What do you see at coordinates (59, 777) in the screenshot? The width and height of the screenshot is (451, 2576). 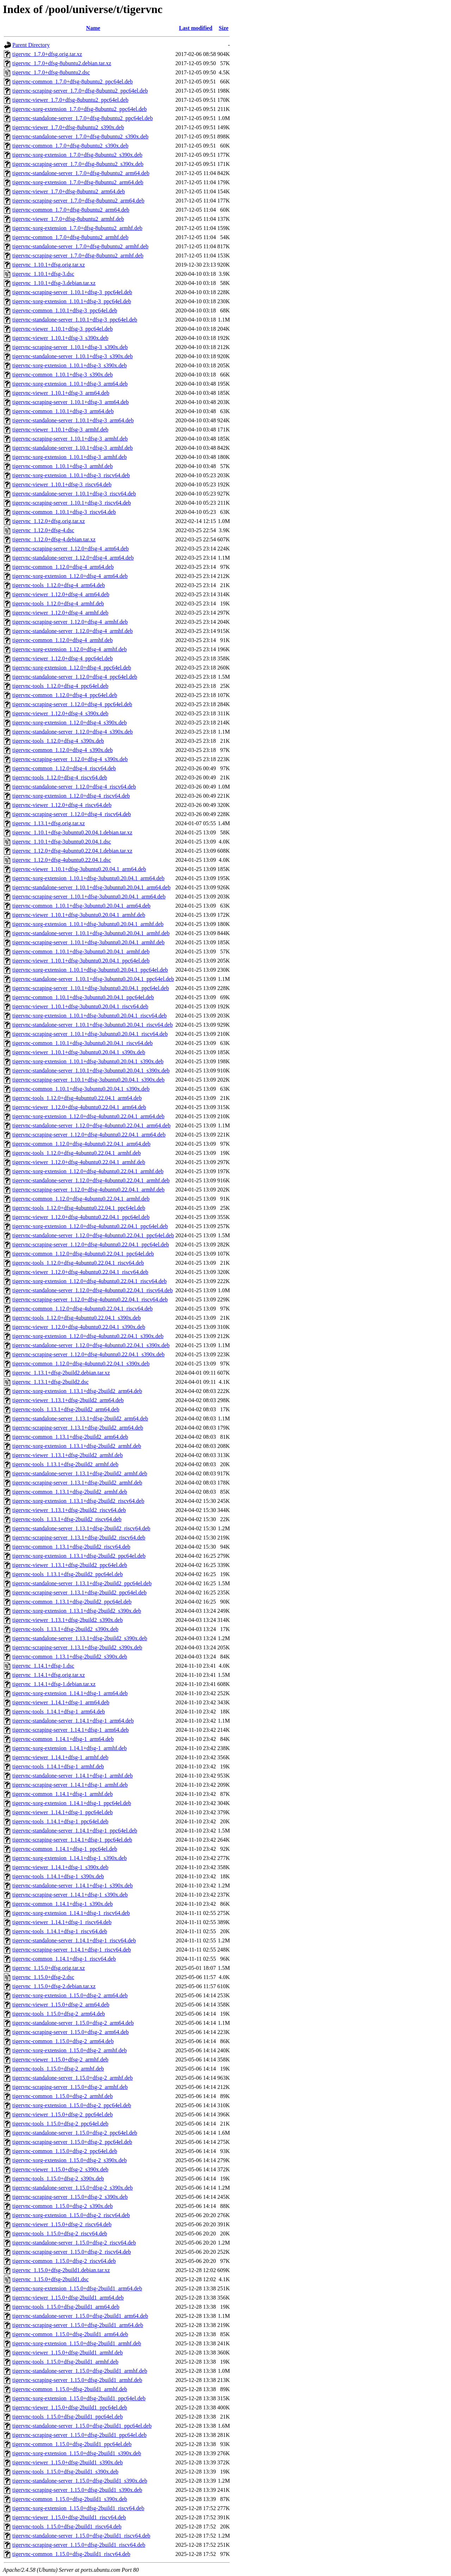 I see `tigervnc-tools_1.12.0+dfsg-4_riscv64.deb` at bounding box center [59, 777].